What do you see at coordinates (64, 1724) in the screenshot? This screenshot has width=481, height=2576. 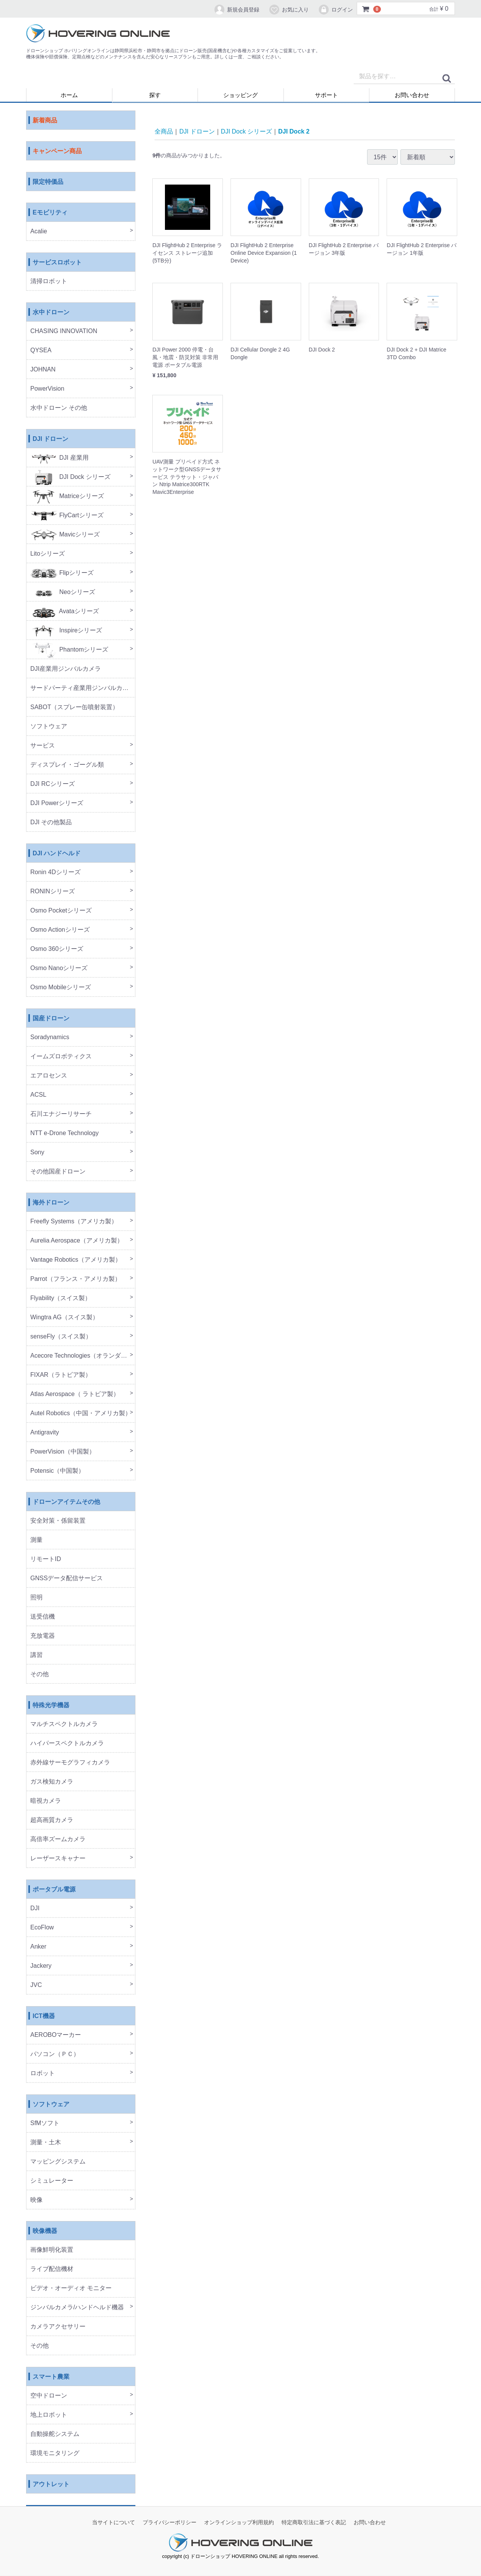 I see `マルチスペクトルカメラ` at bounding box center [64, 1724].